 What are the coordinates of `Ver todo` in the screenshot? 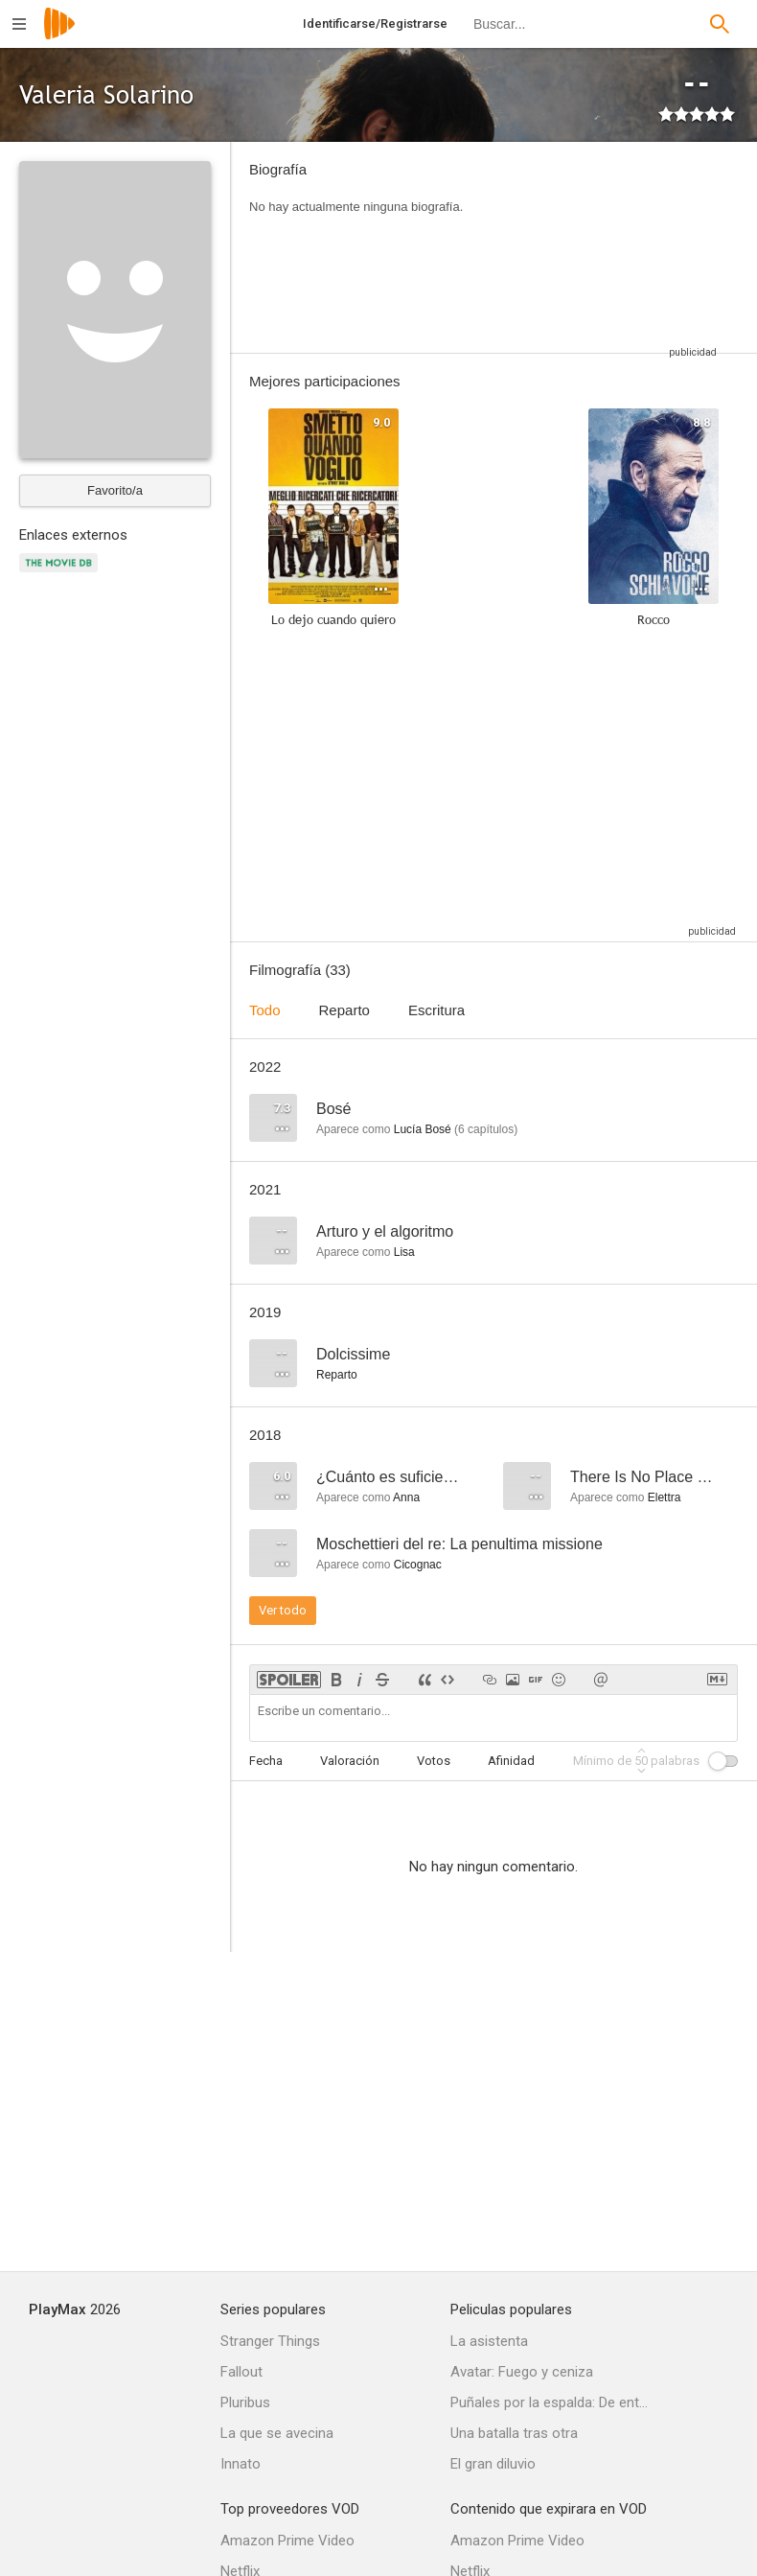 It's located at (283, 1610).